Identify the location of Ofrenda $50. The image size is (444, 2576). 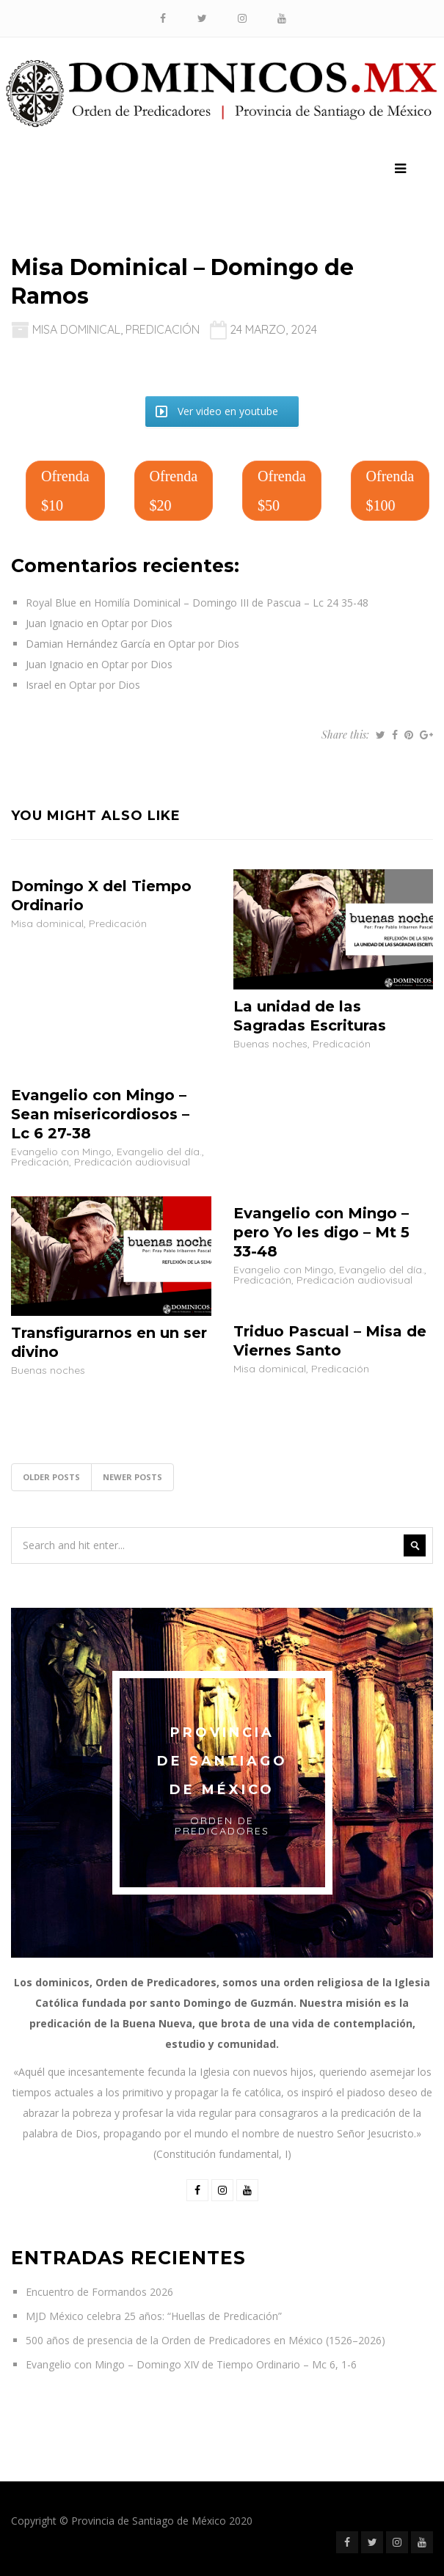
(282, 490).